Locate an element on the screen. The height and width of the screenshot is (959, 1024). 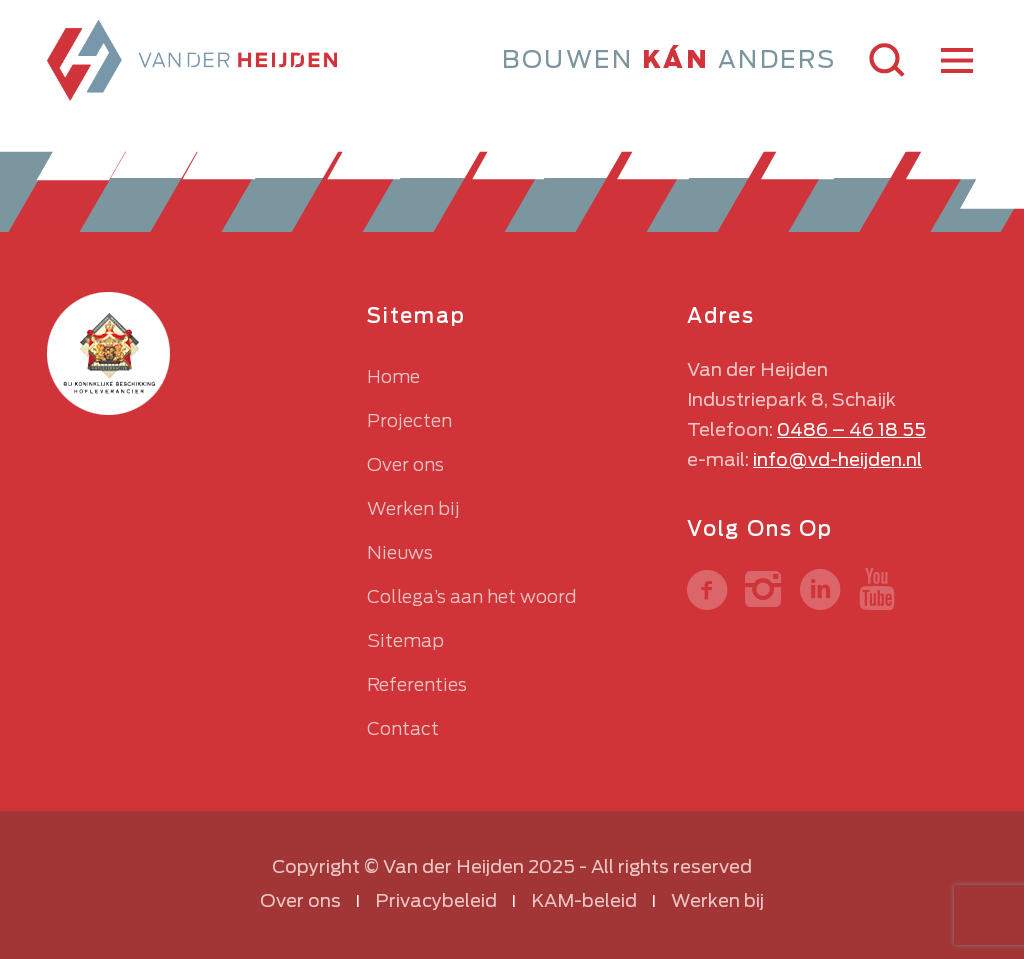
info@vd-heijden.nl is located at coordinates (837, 459).